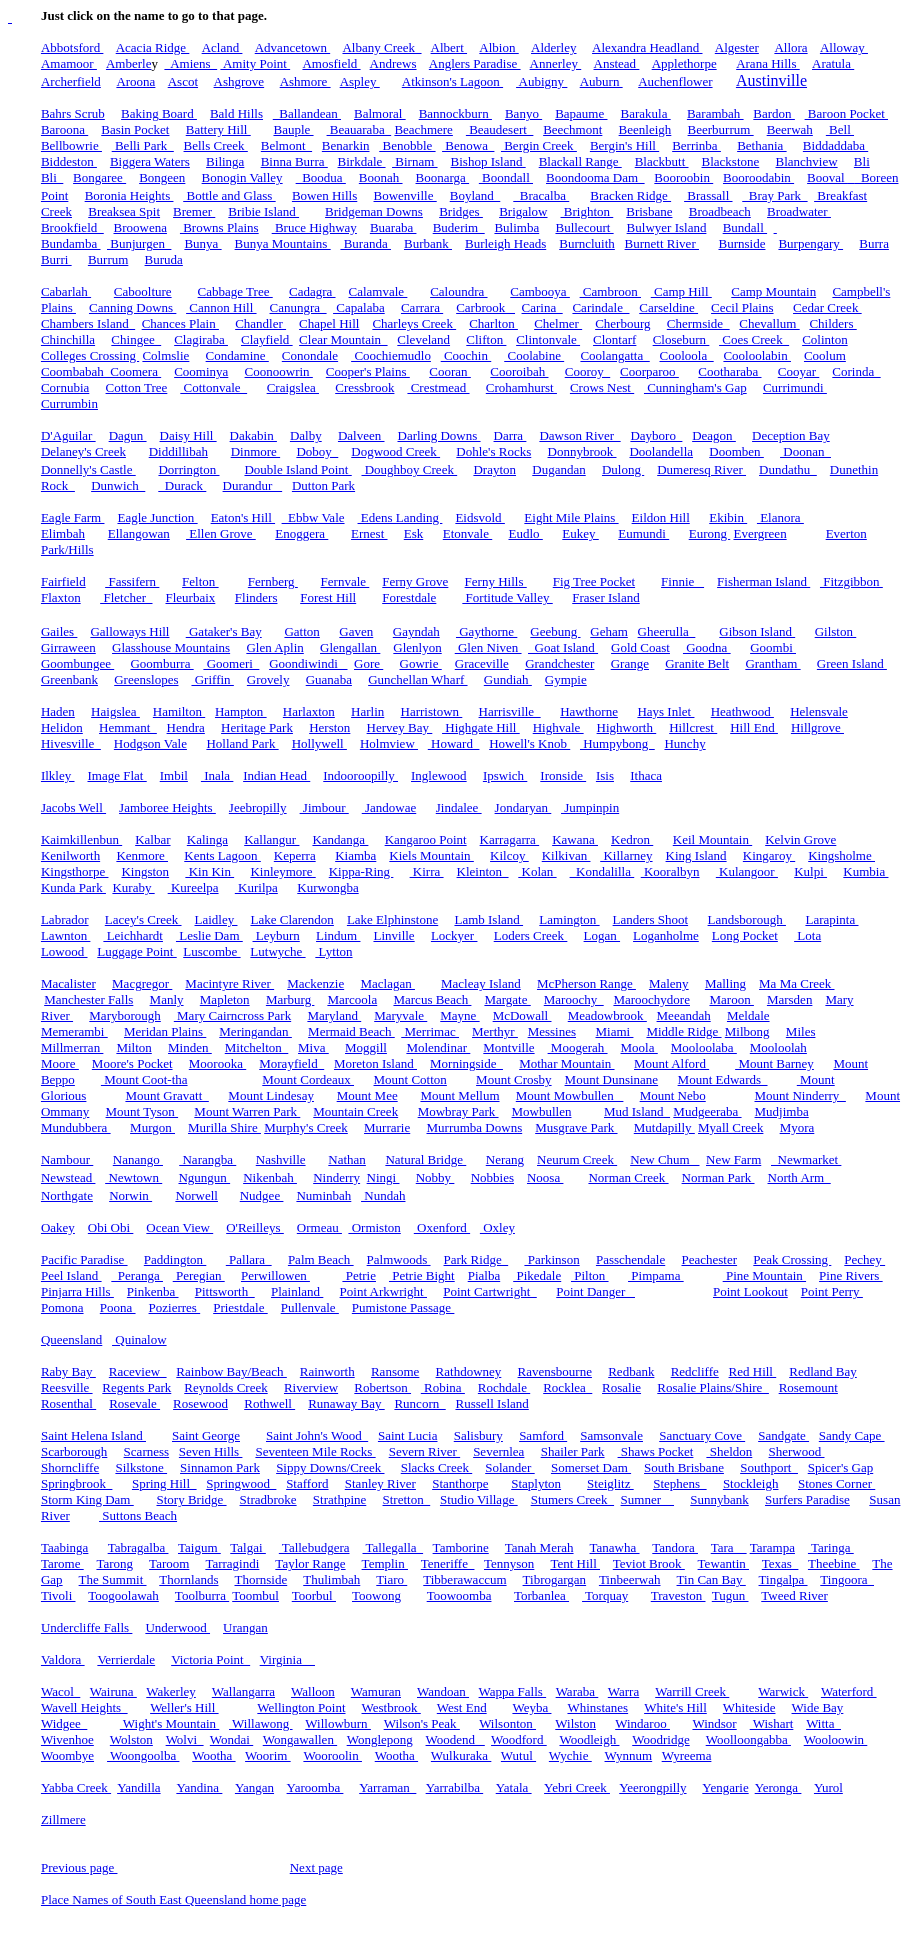  Describe the element at coordinates (222, 47) in the screenshot. I see `Acland` at that location.